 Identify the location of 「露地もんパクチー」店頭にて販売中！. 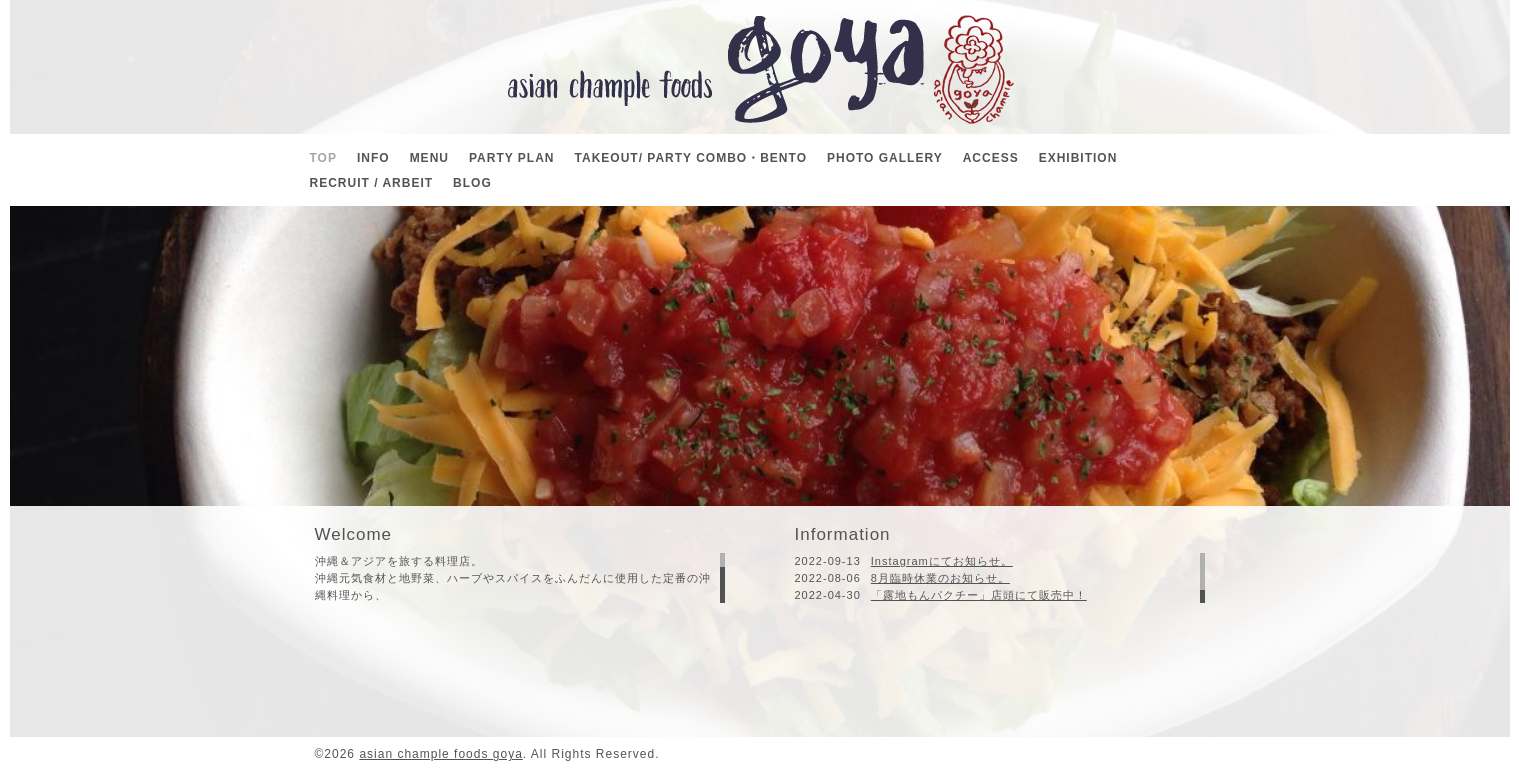
(979, 595).